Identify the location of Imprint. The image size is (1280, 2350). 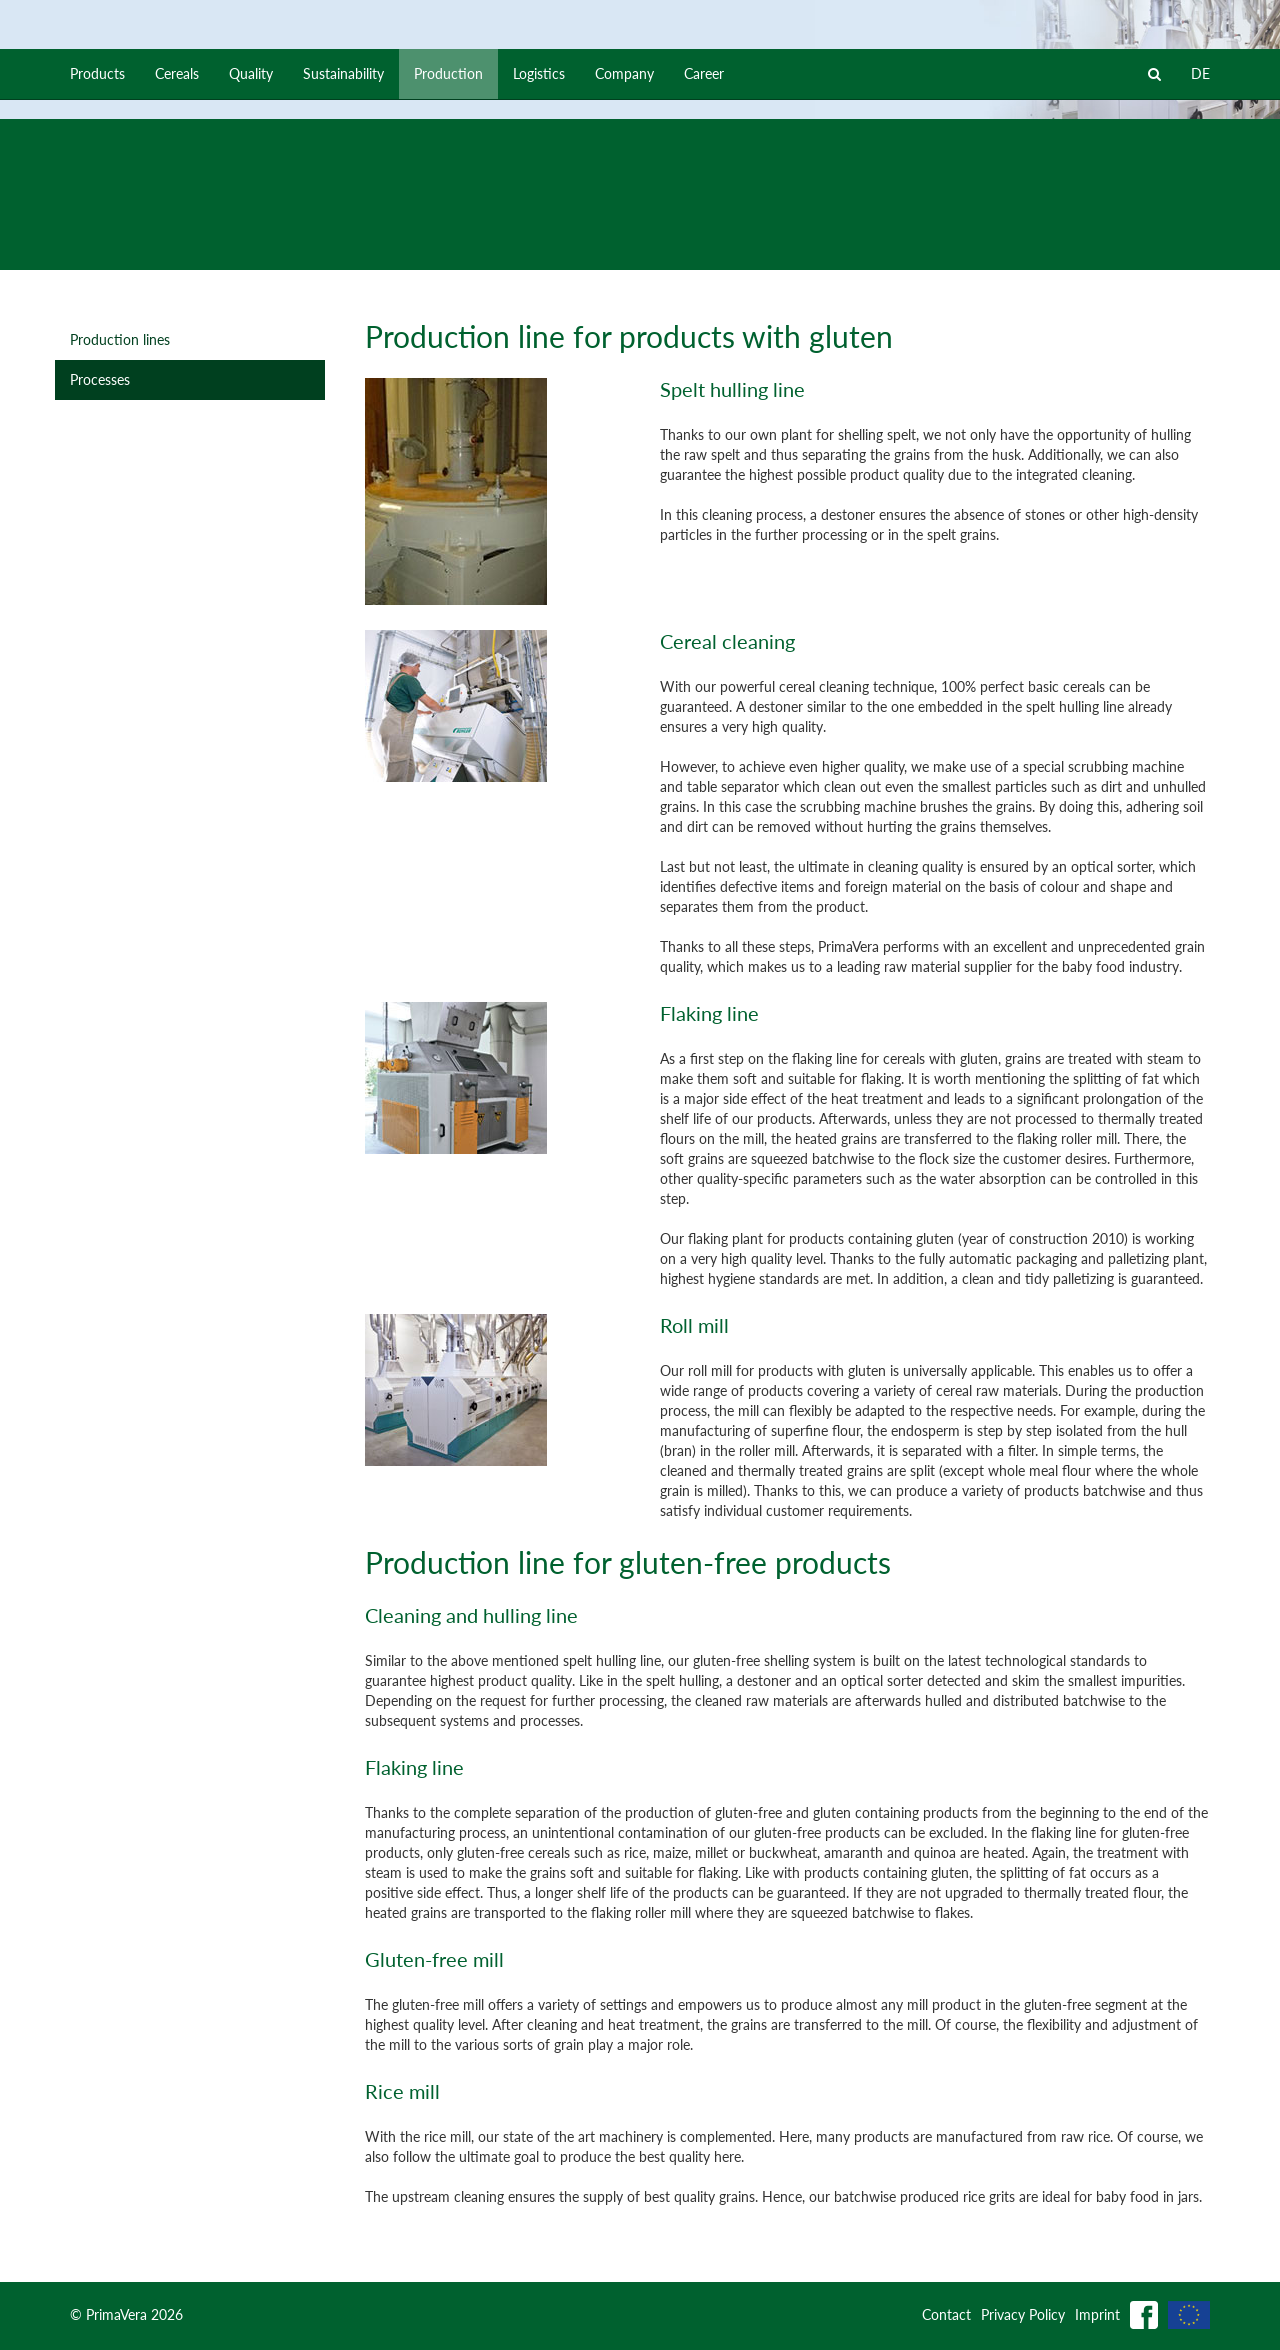
(1097, 2314).